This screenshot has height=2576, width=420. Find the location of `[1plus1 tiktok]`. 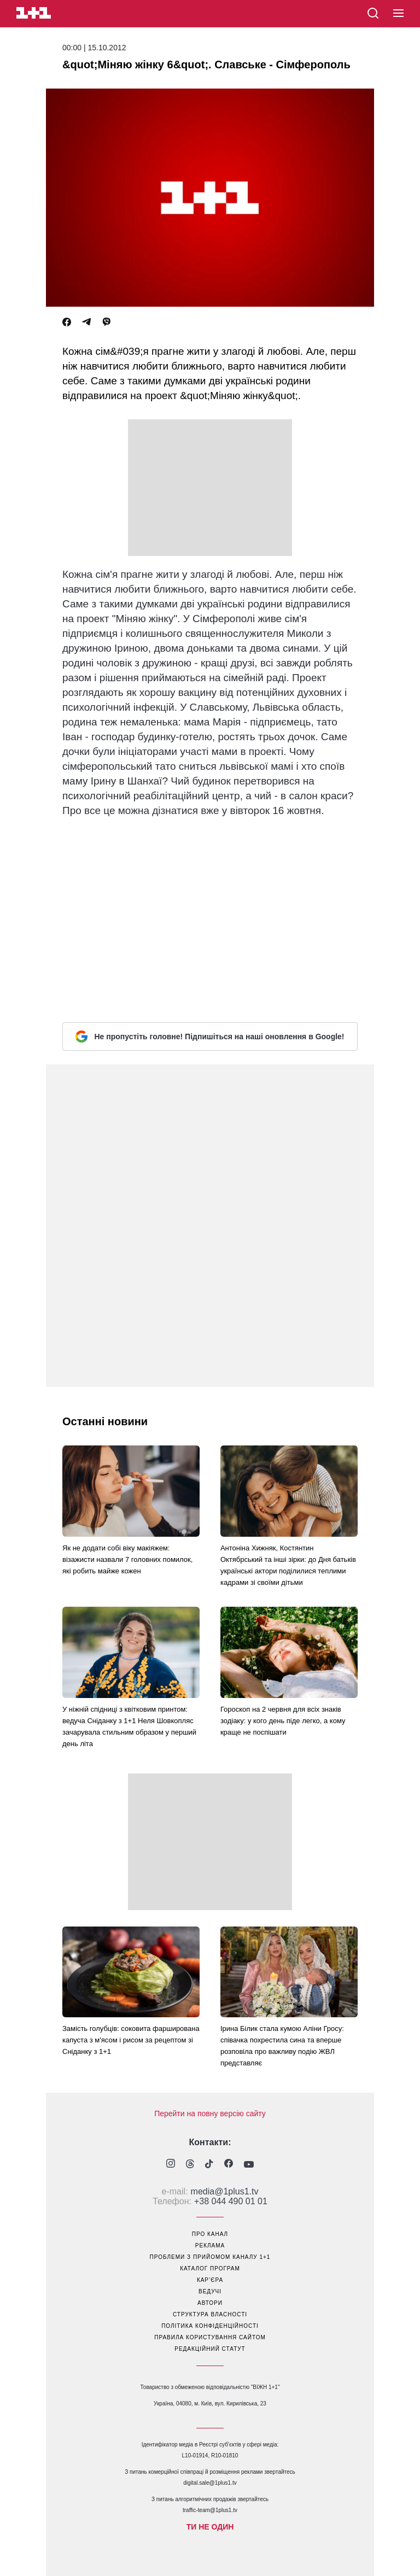

[1plus1 tiktok] is located at coordinates (209, 2164).